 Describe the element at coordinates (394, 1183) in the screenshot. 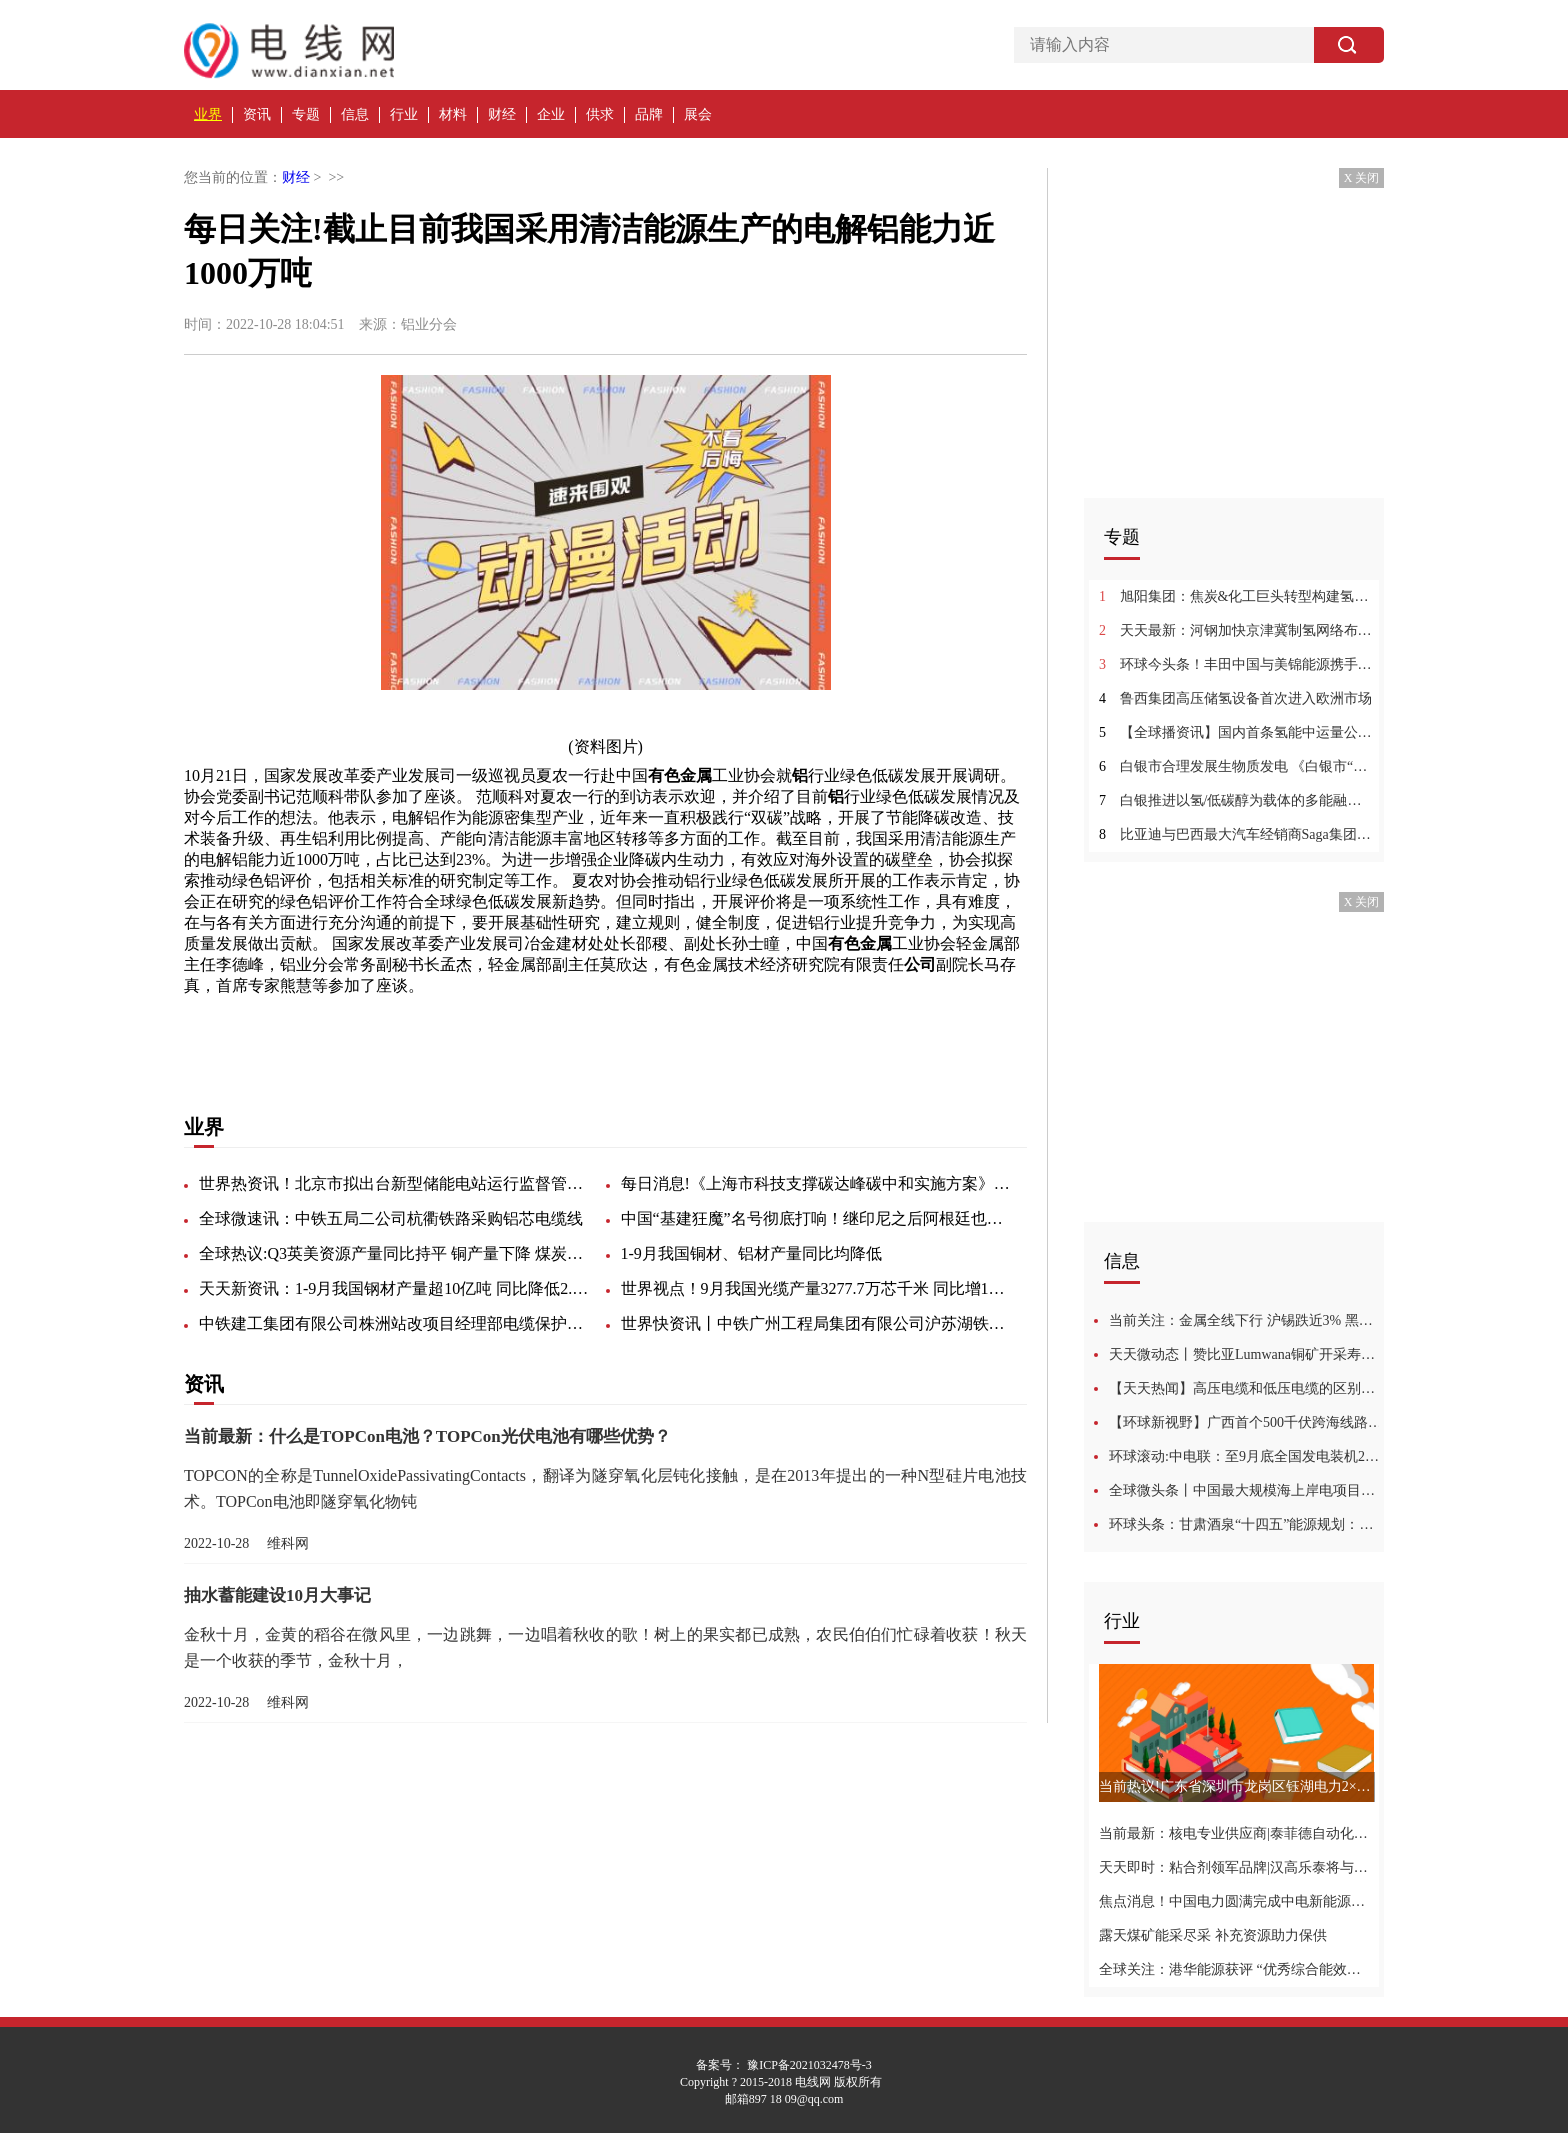

I see `世界热资讯！北京市拟出台新型储能电站运行监督管理办法` at that location.